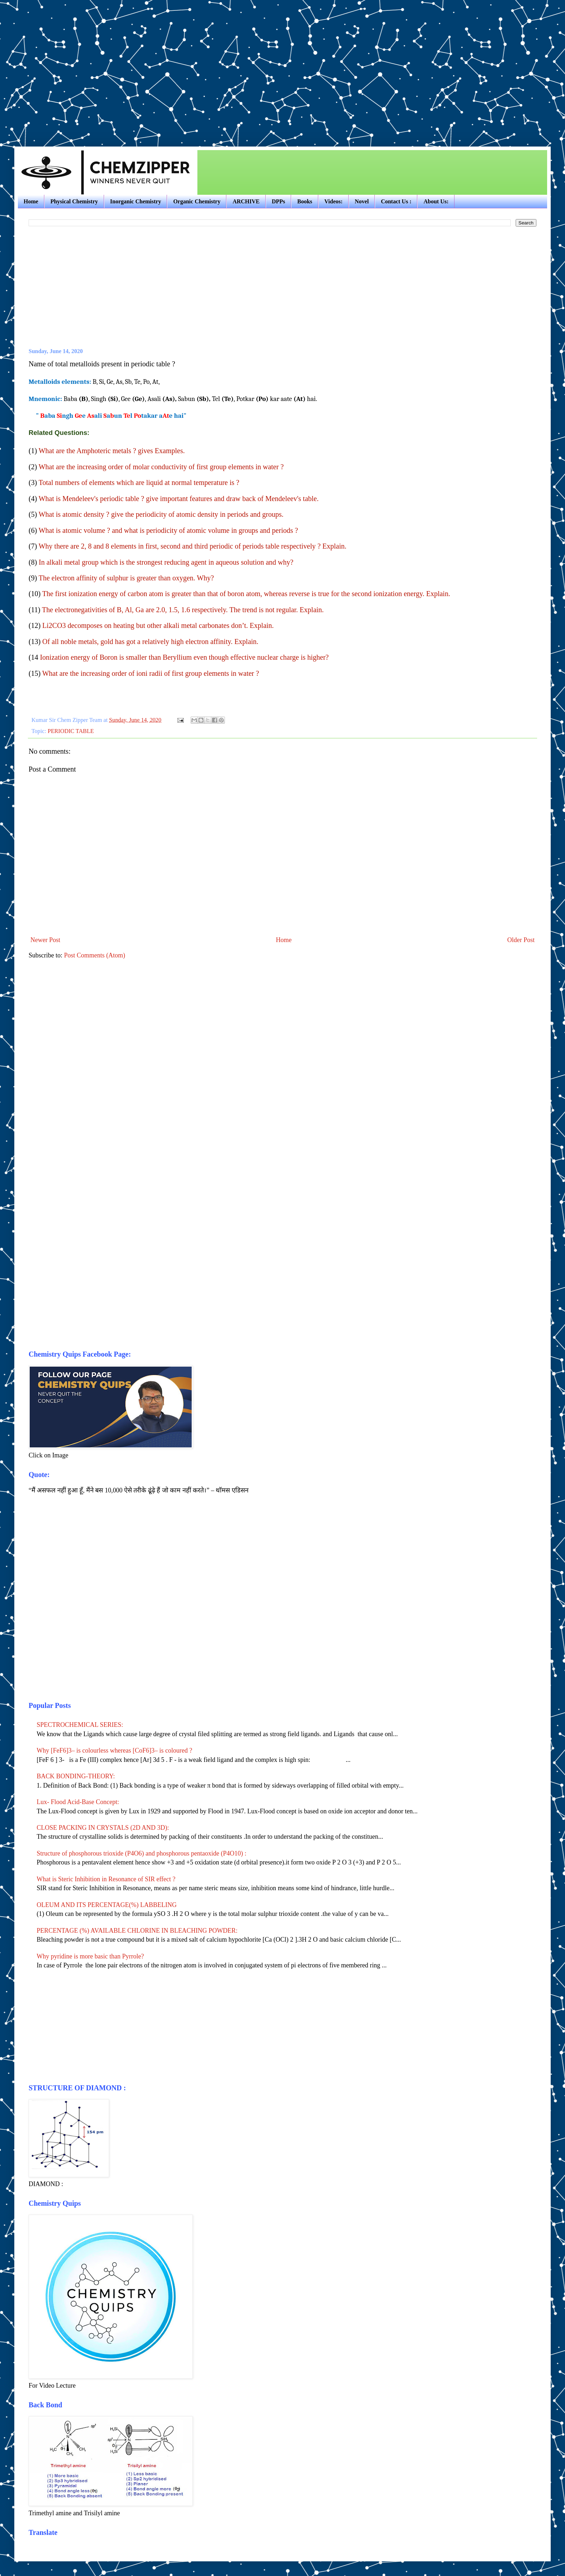 Image resolution: width=565 pixels, height=2576 pixels. Describe the element at coordinates (94, 955) in the screenshot. I see `Post Comments (Atom)` at that location.